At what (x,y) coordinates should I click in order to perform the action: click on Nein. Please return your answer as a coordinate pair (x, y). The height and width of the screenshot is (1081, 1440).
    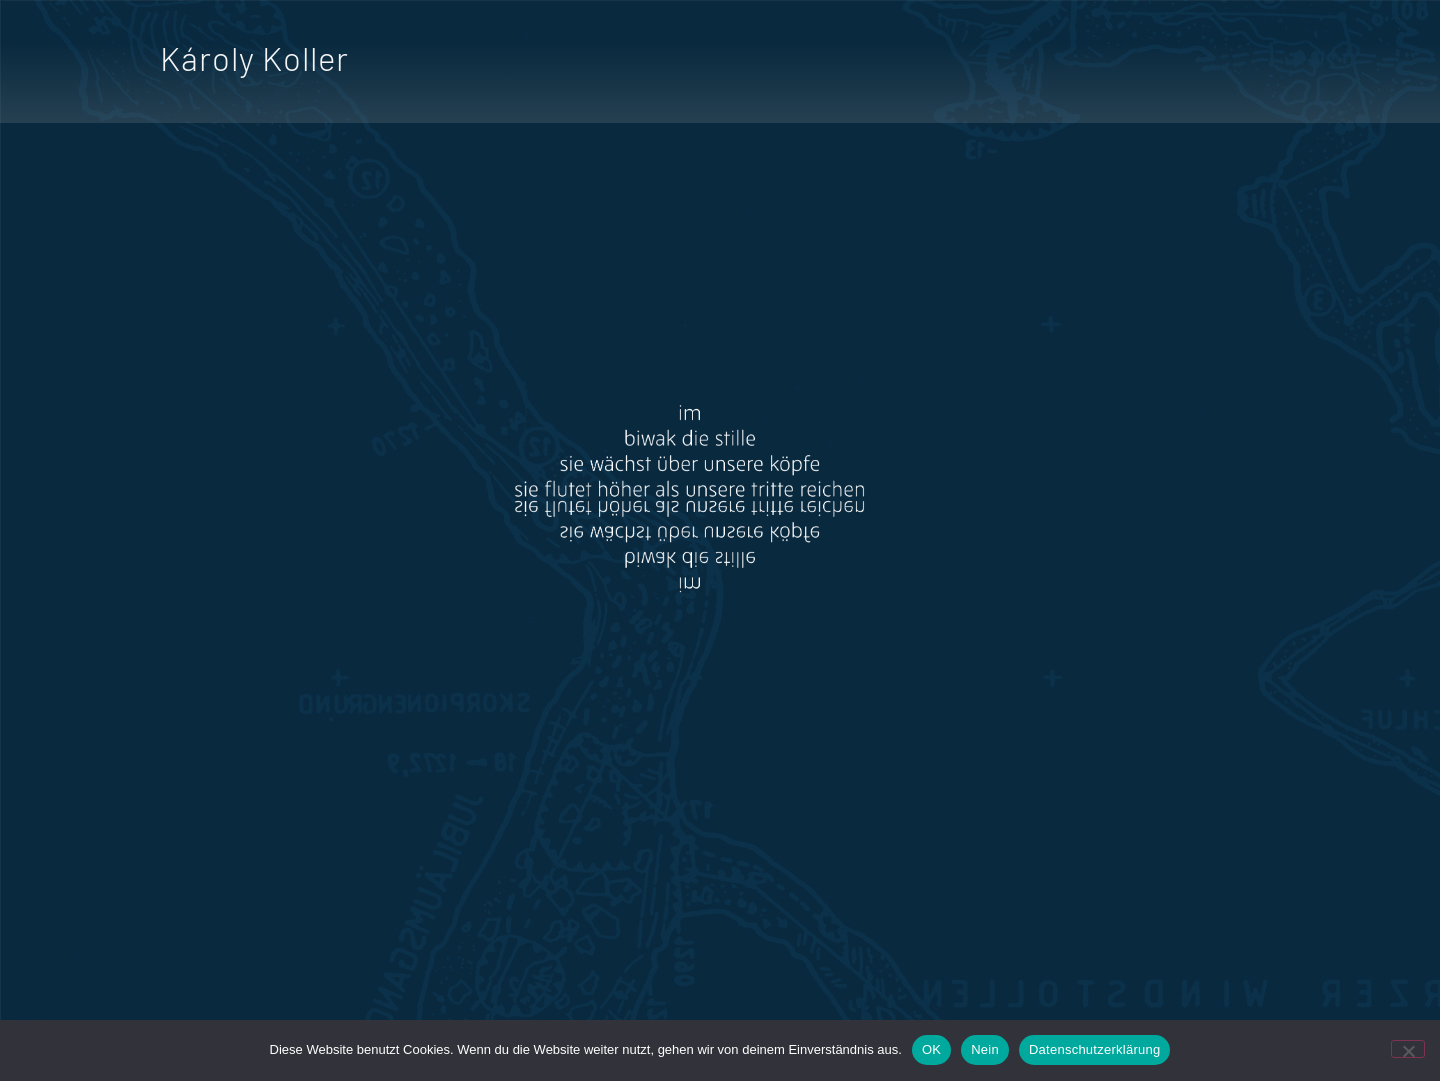
    Looking at the image, I should click on (985, 1049).